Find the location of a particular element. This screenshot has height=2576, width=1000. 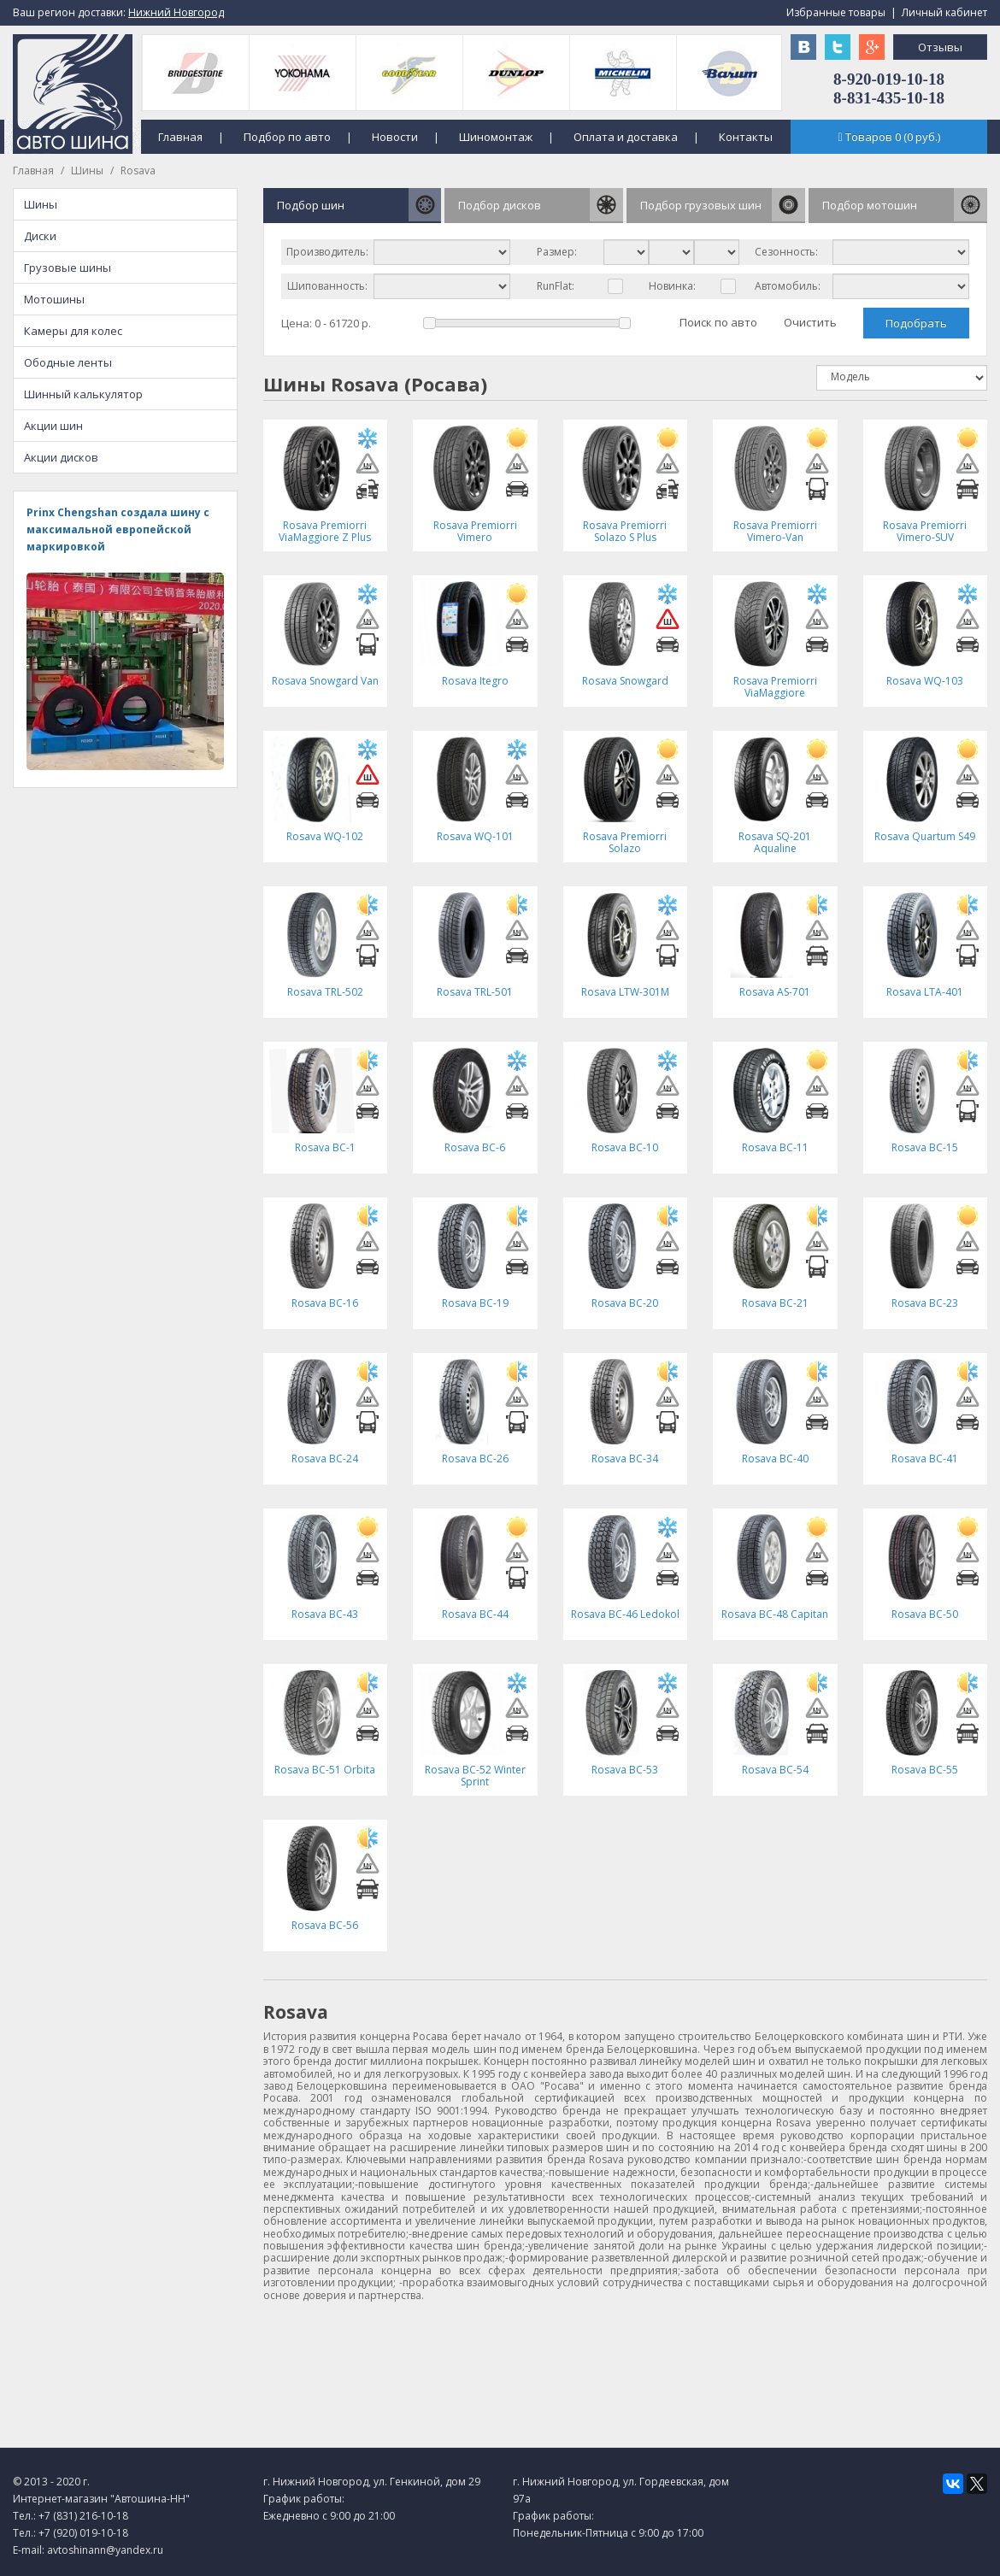

Rosava AS-701 is located at coordinates (774, 992).